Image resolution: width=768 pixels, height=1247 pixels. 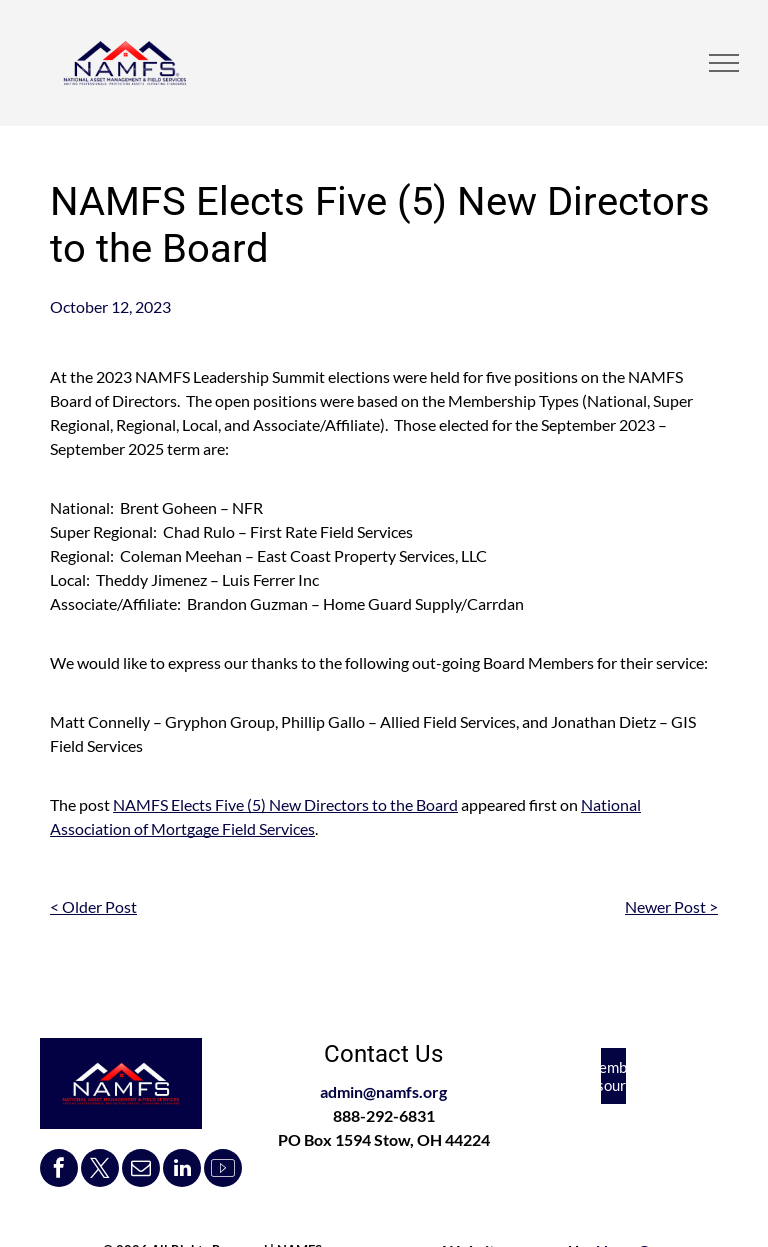 I want to click on [Social network], so click(x=223, y=1170).